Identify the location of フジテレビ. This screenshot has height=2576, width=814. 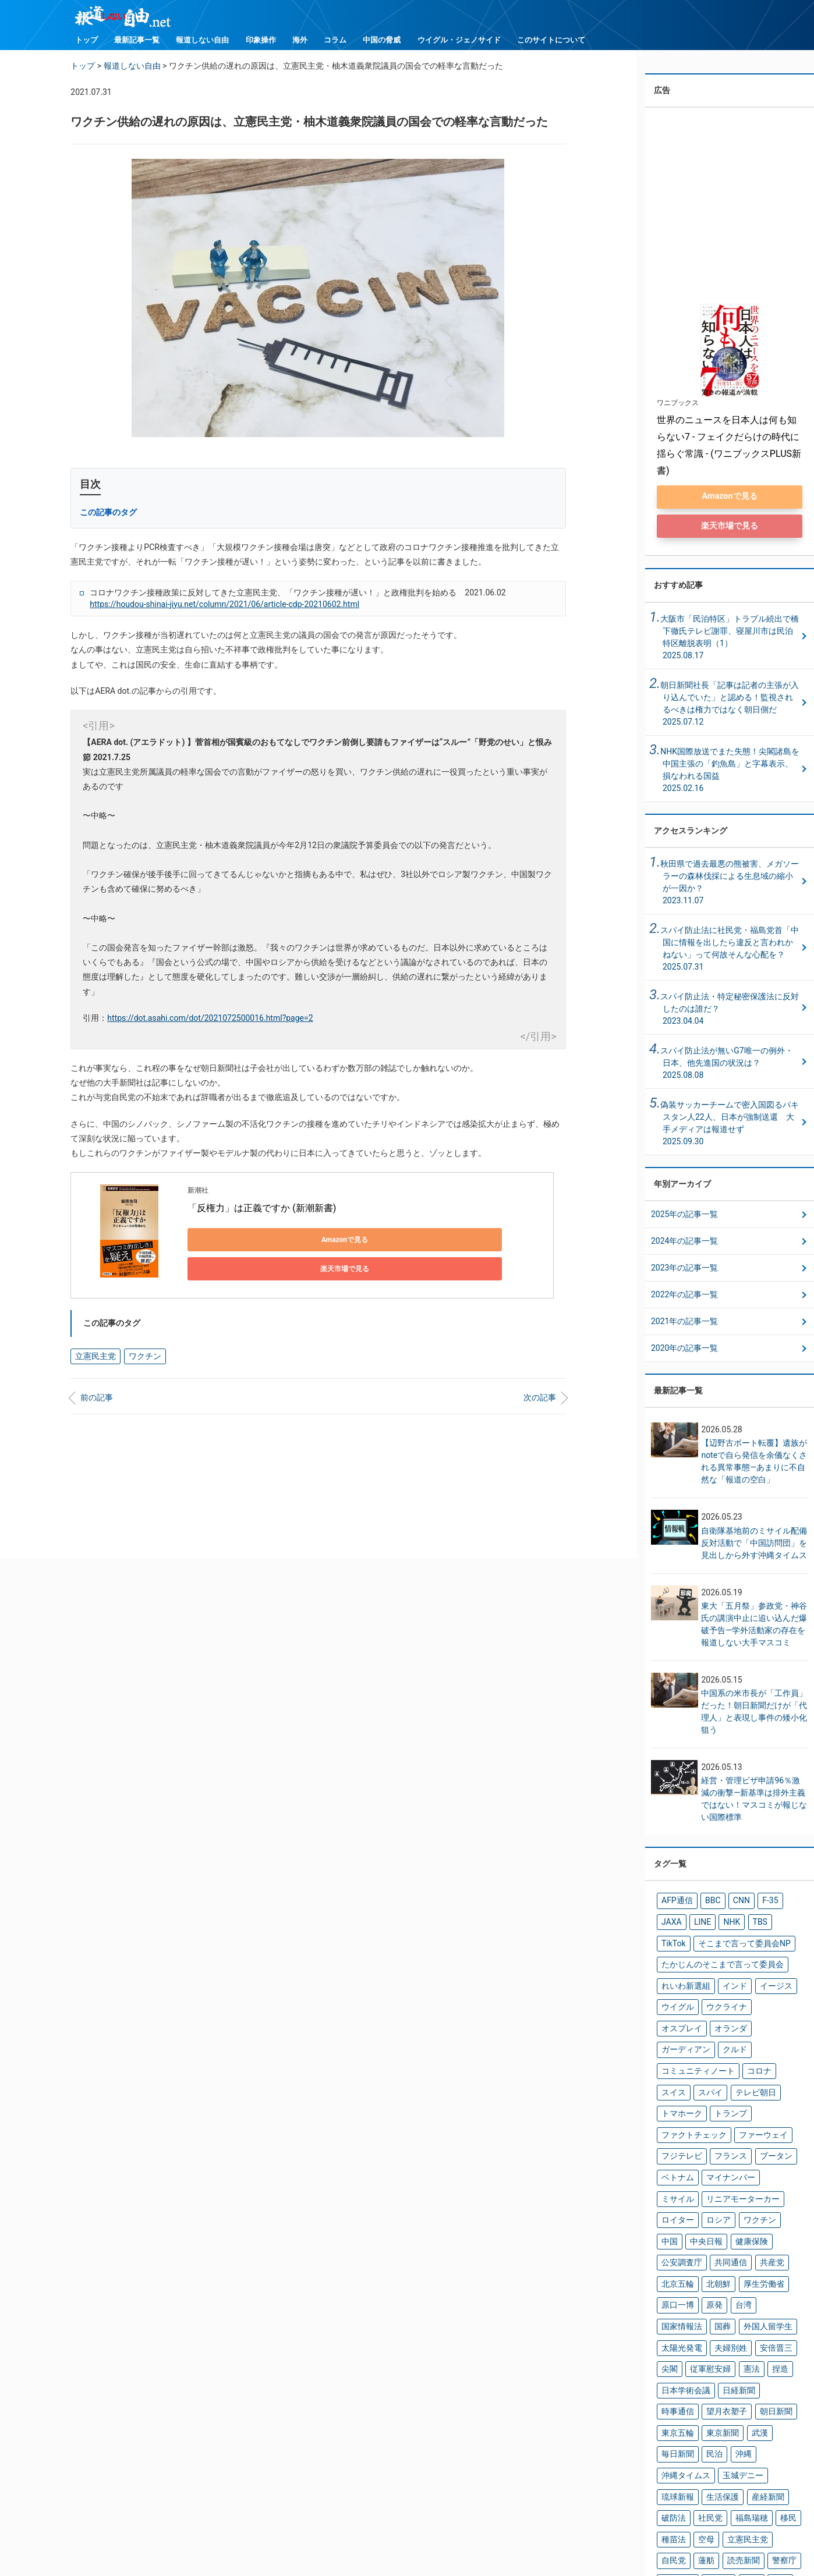
(731, 2093).